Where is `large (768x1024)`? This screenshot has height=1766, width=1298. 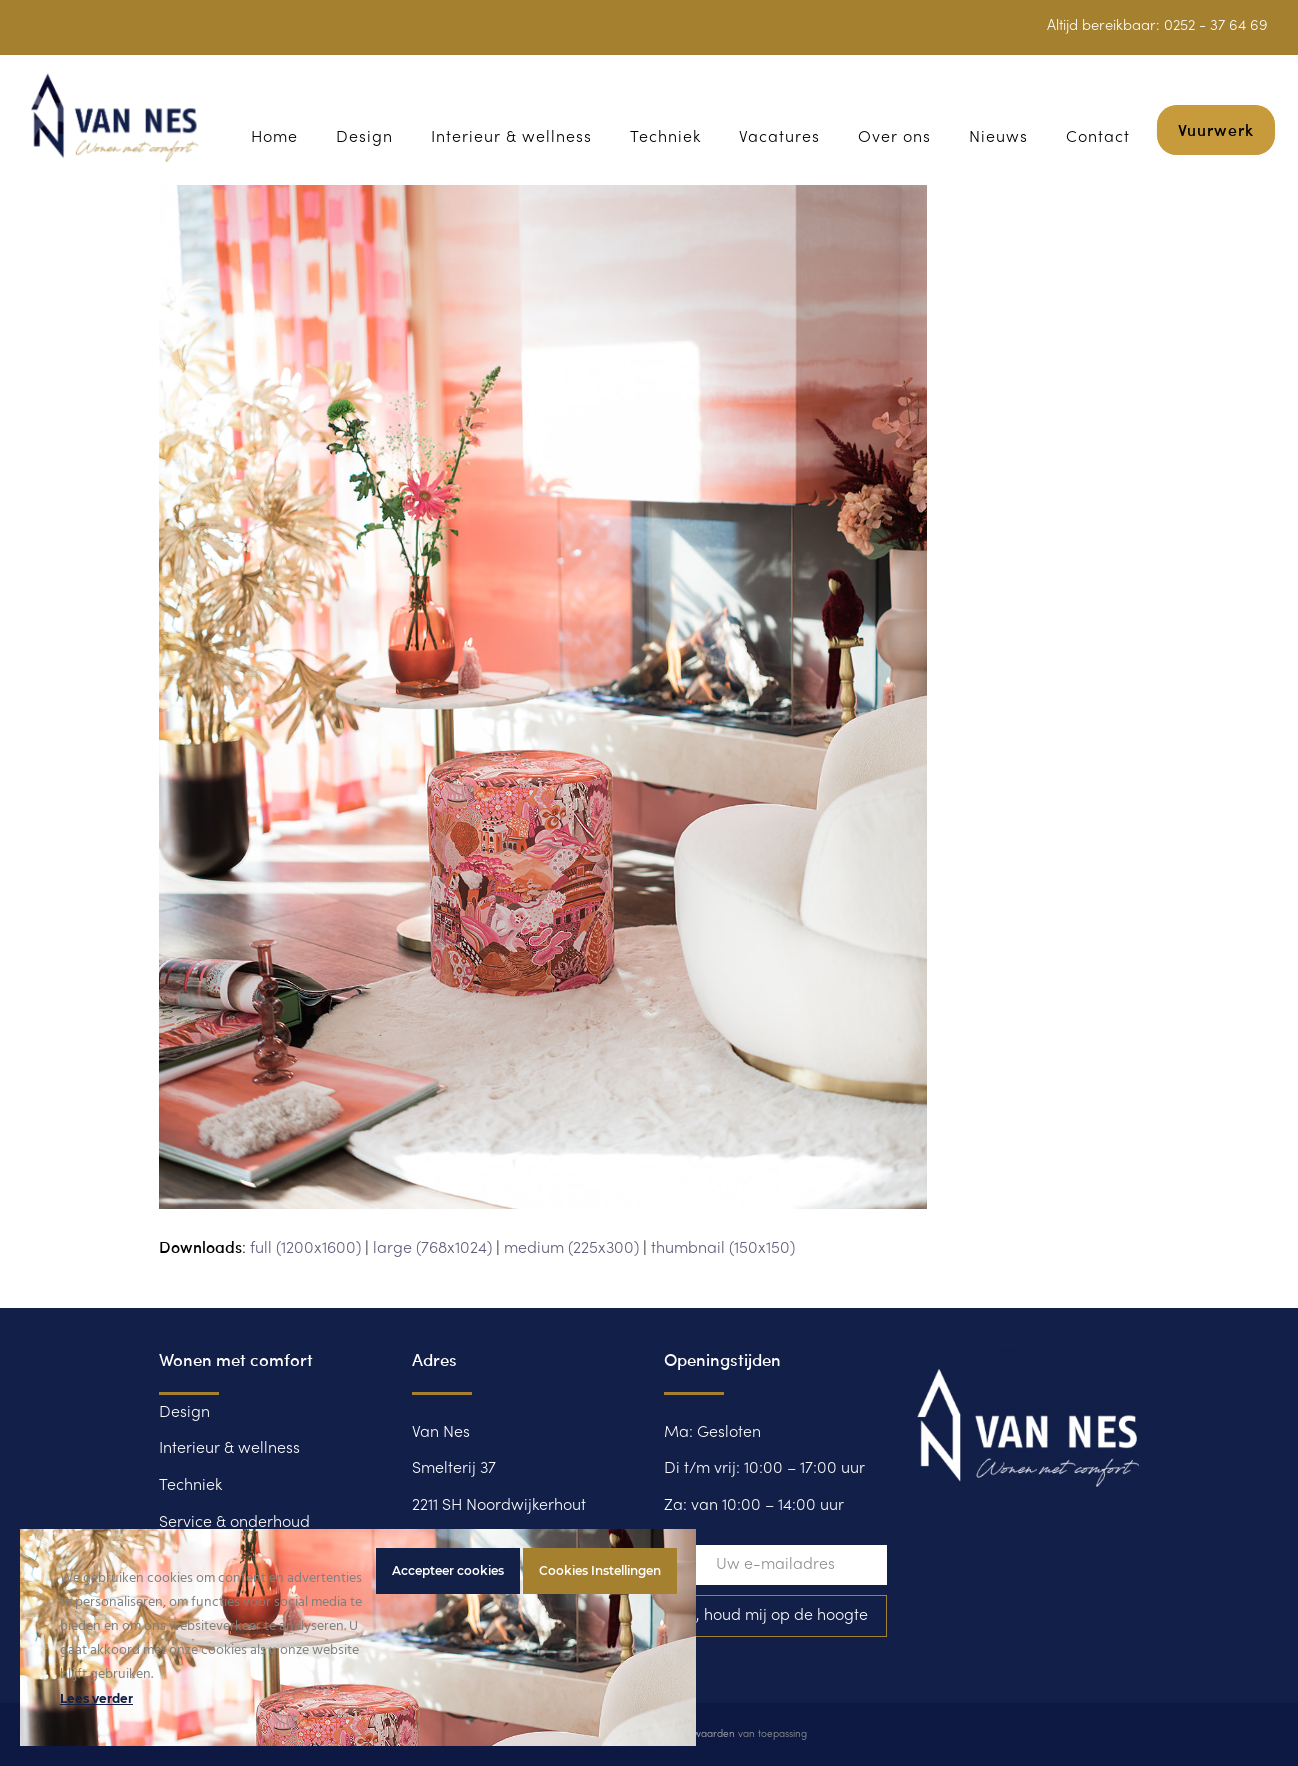 large (768x1024) is located at coordinates (432, 1249).